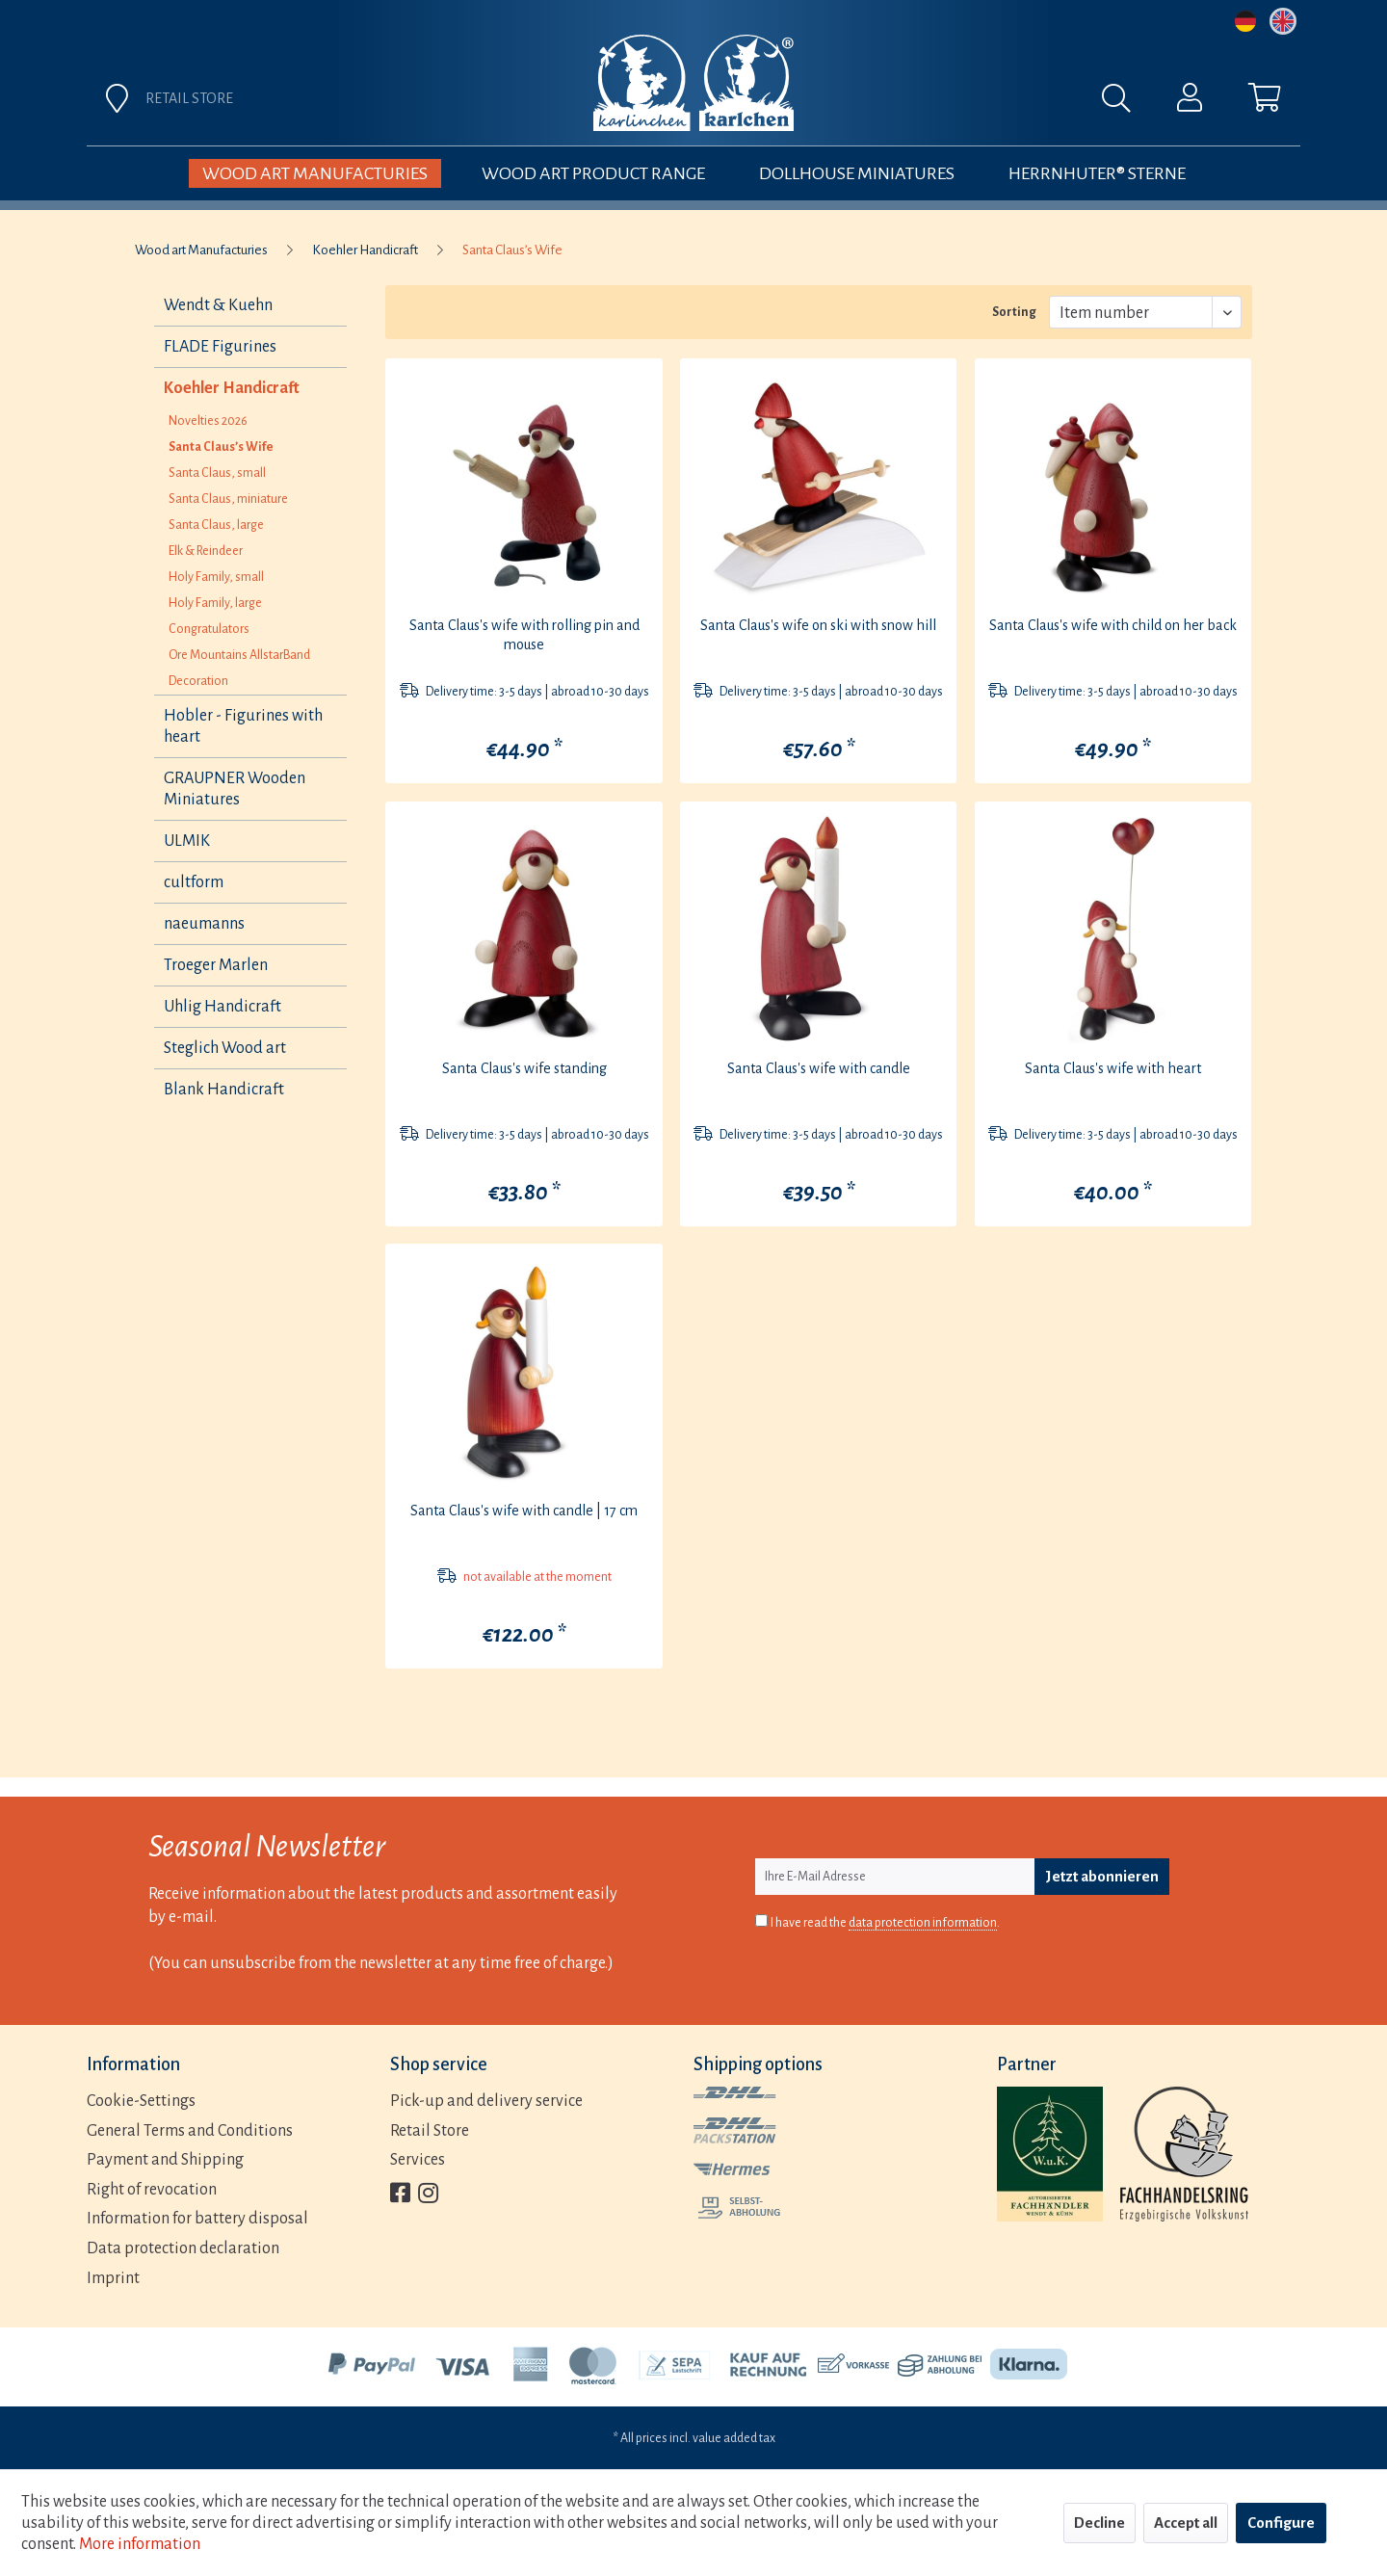 This screenshot has width=1387, height=2576. What do you see at coordinates (218, 305) in the screenshot?
I see `Wendt & Kuehn` at bounding box center [218, 305].